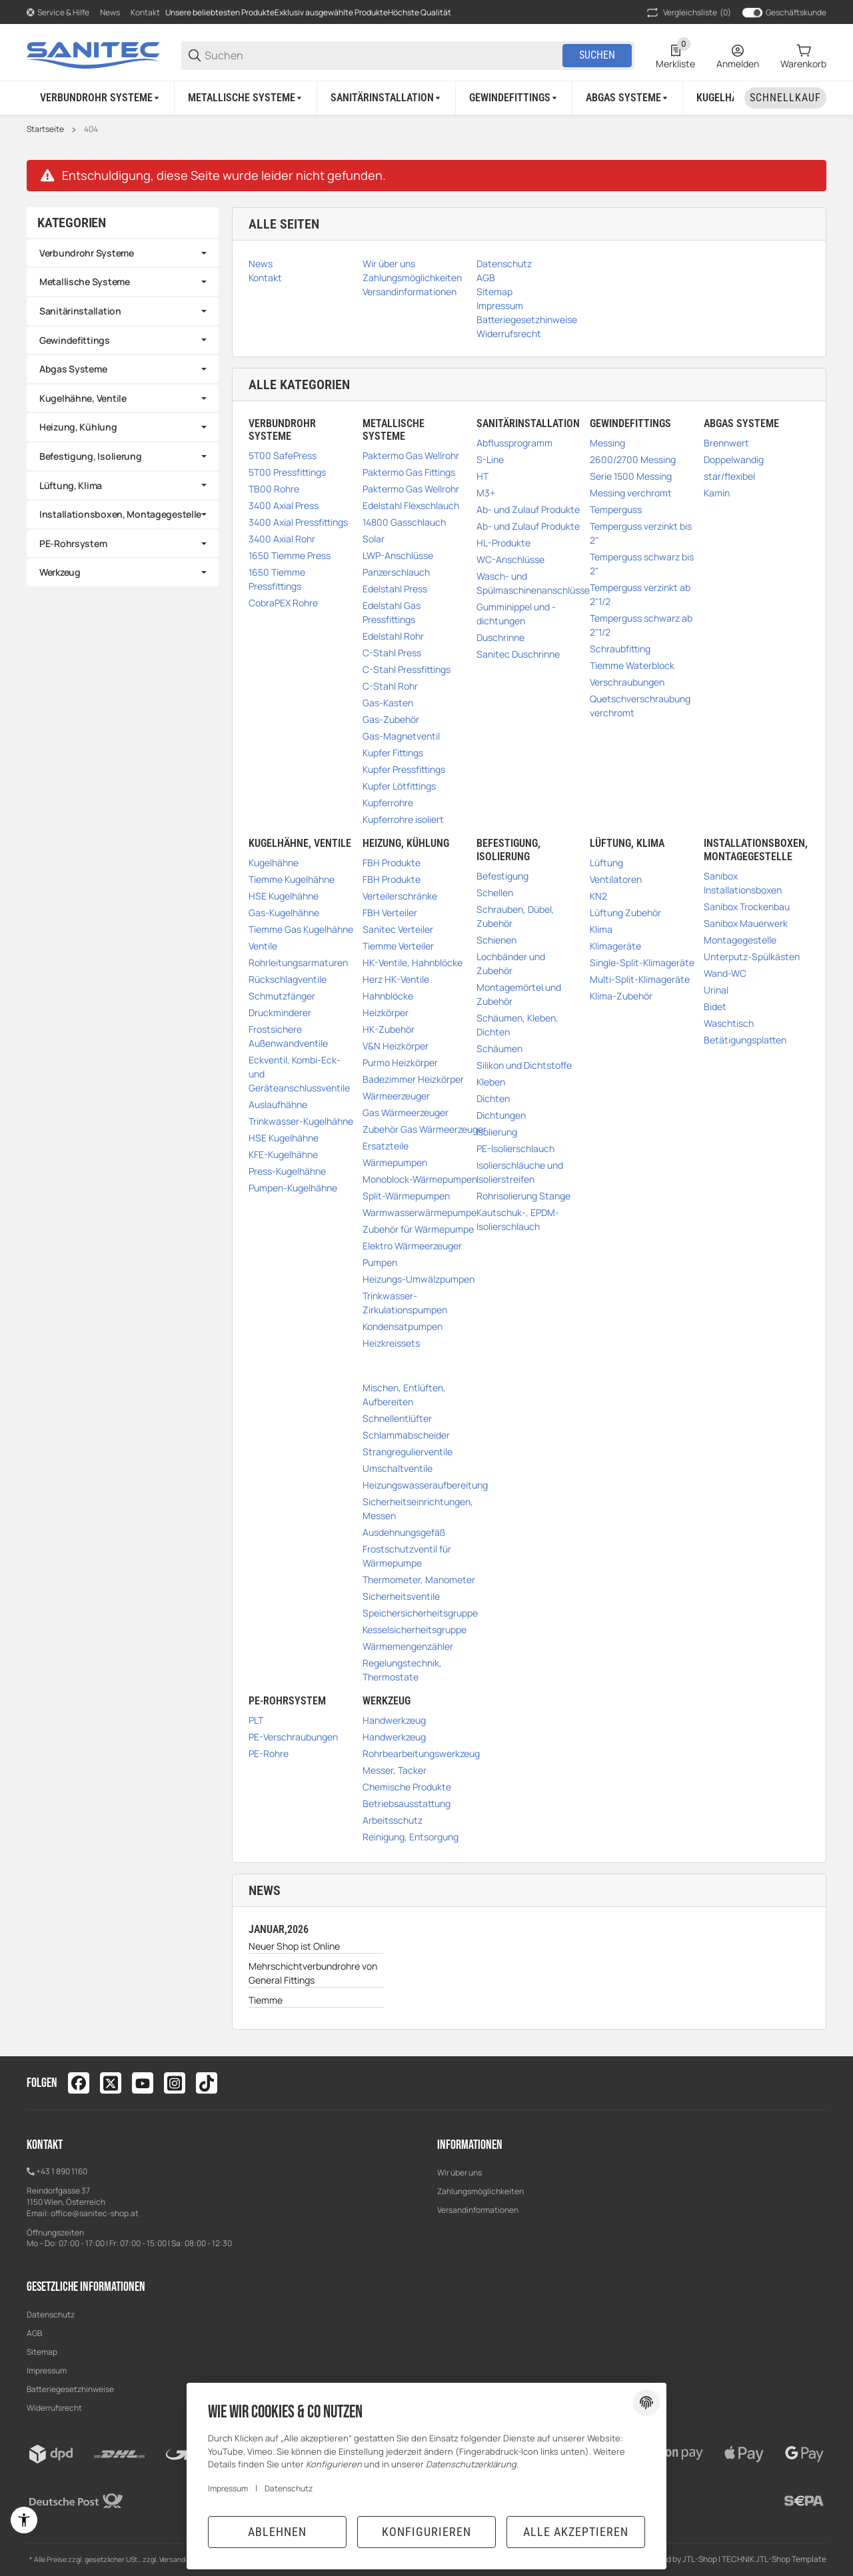 The image size is (853, 2576). Describe the element at coordinates (298, 962) in the screenshot. I see `Rohrleitungsarmaturen` at that location.